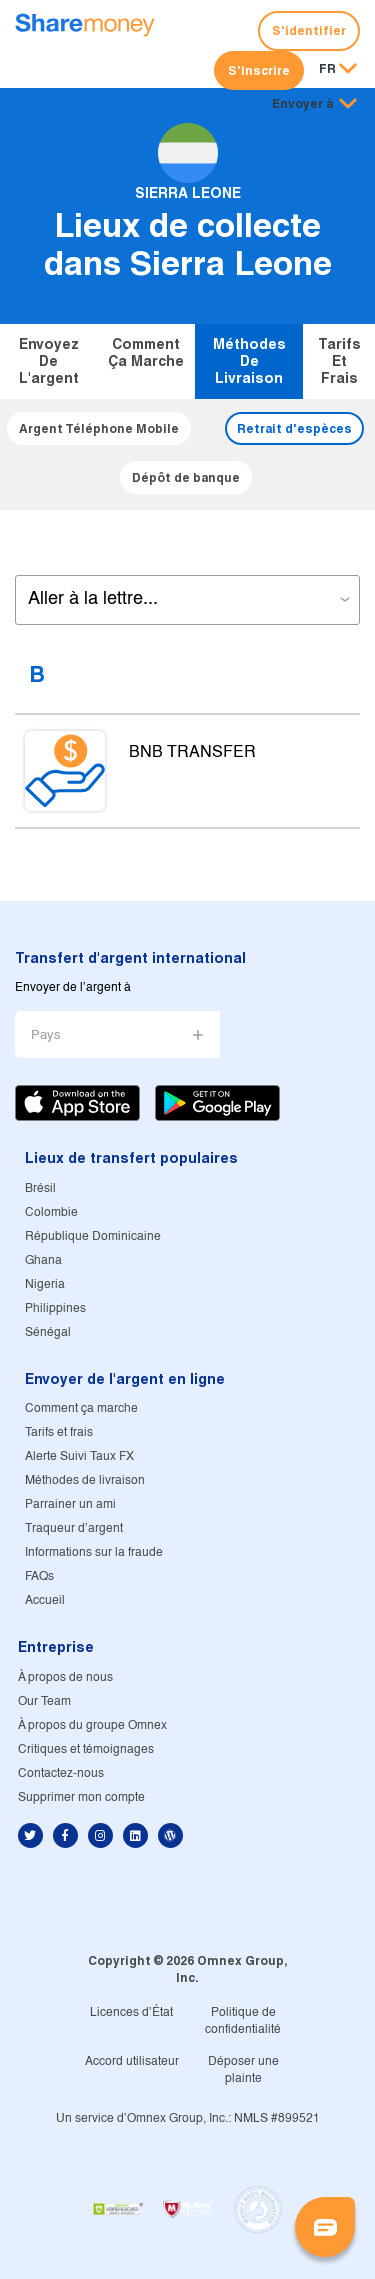 The image size is (375, 2279). I want to click on Envoyez de l'argent, so click(49, 361).